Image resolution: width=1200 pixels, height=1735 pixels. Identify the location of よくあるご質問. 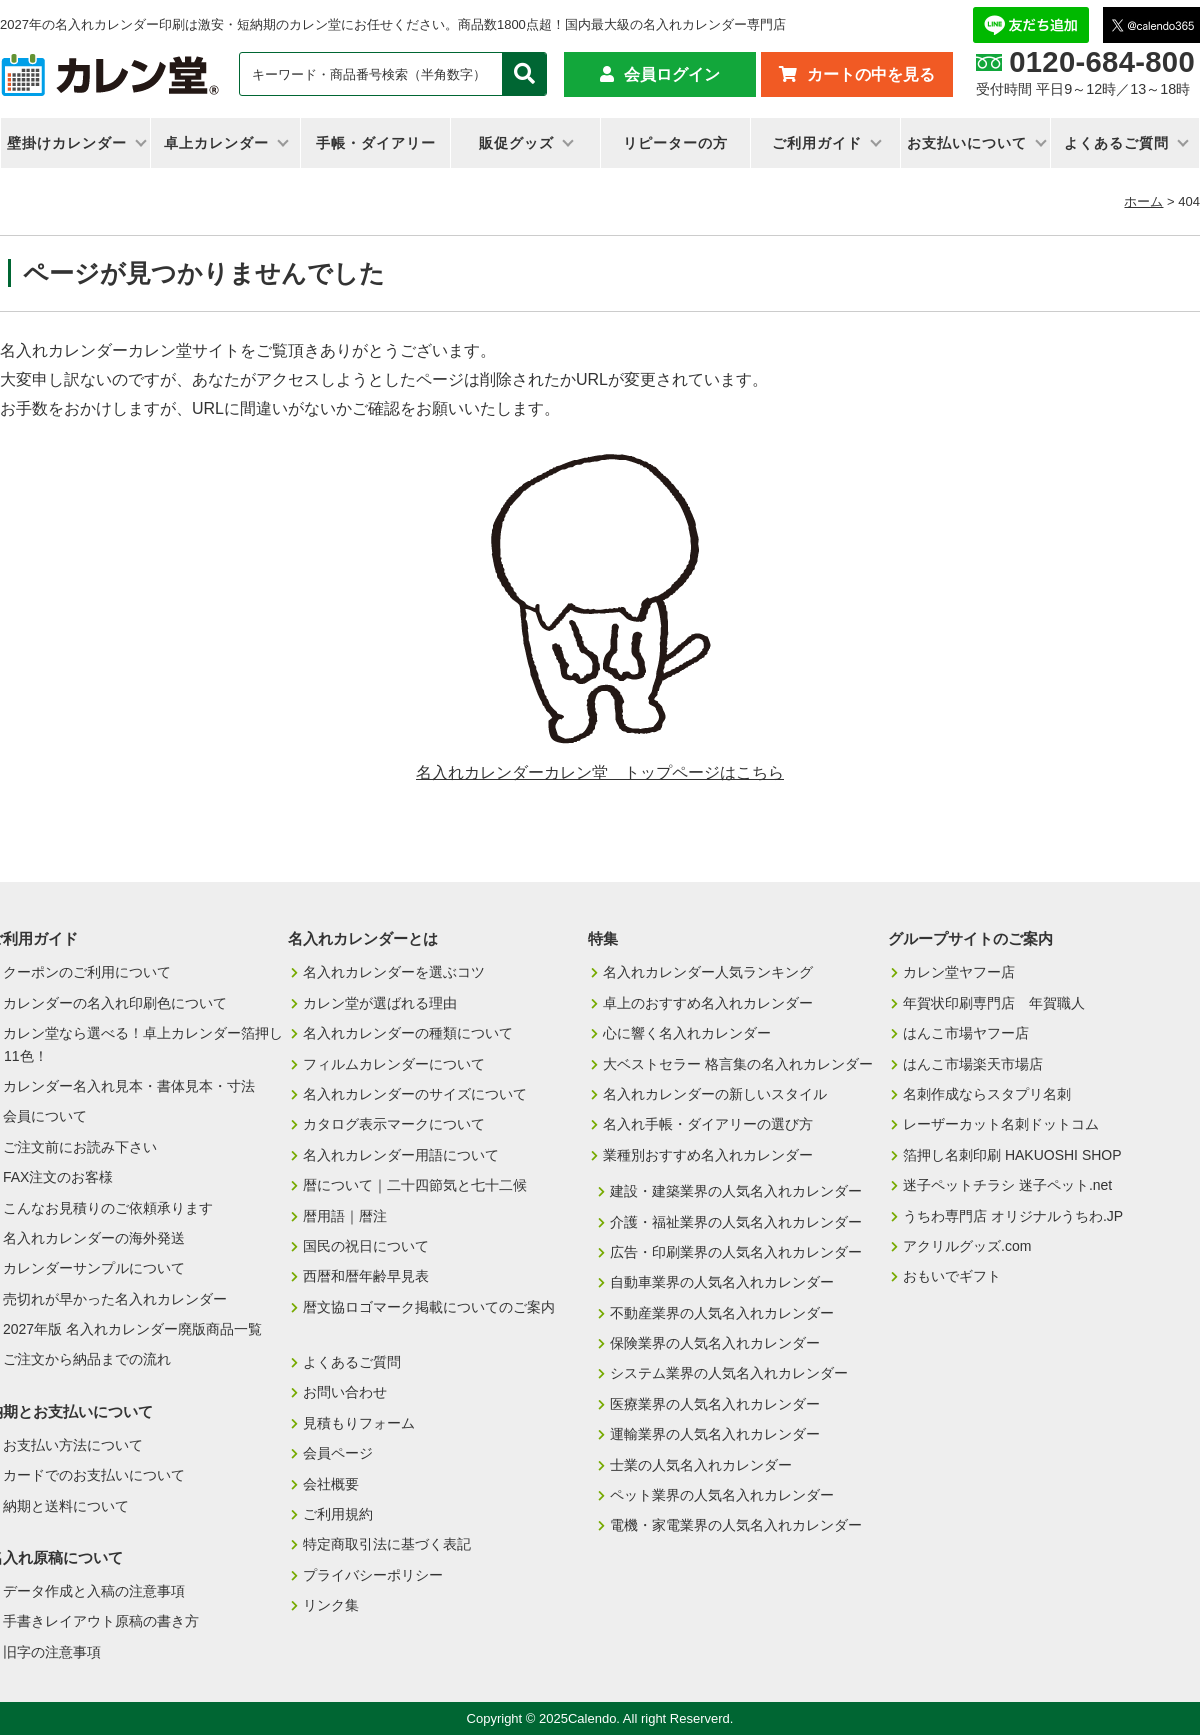
(1116, 143).